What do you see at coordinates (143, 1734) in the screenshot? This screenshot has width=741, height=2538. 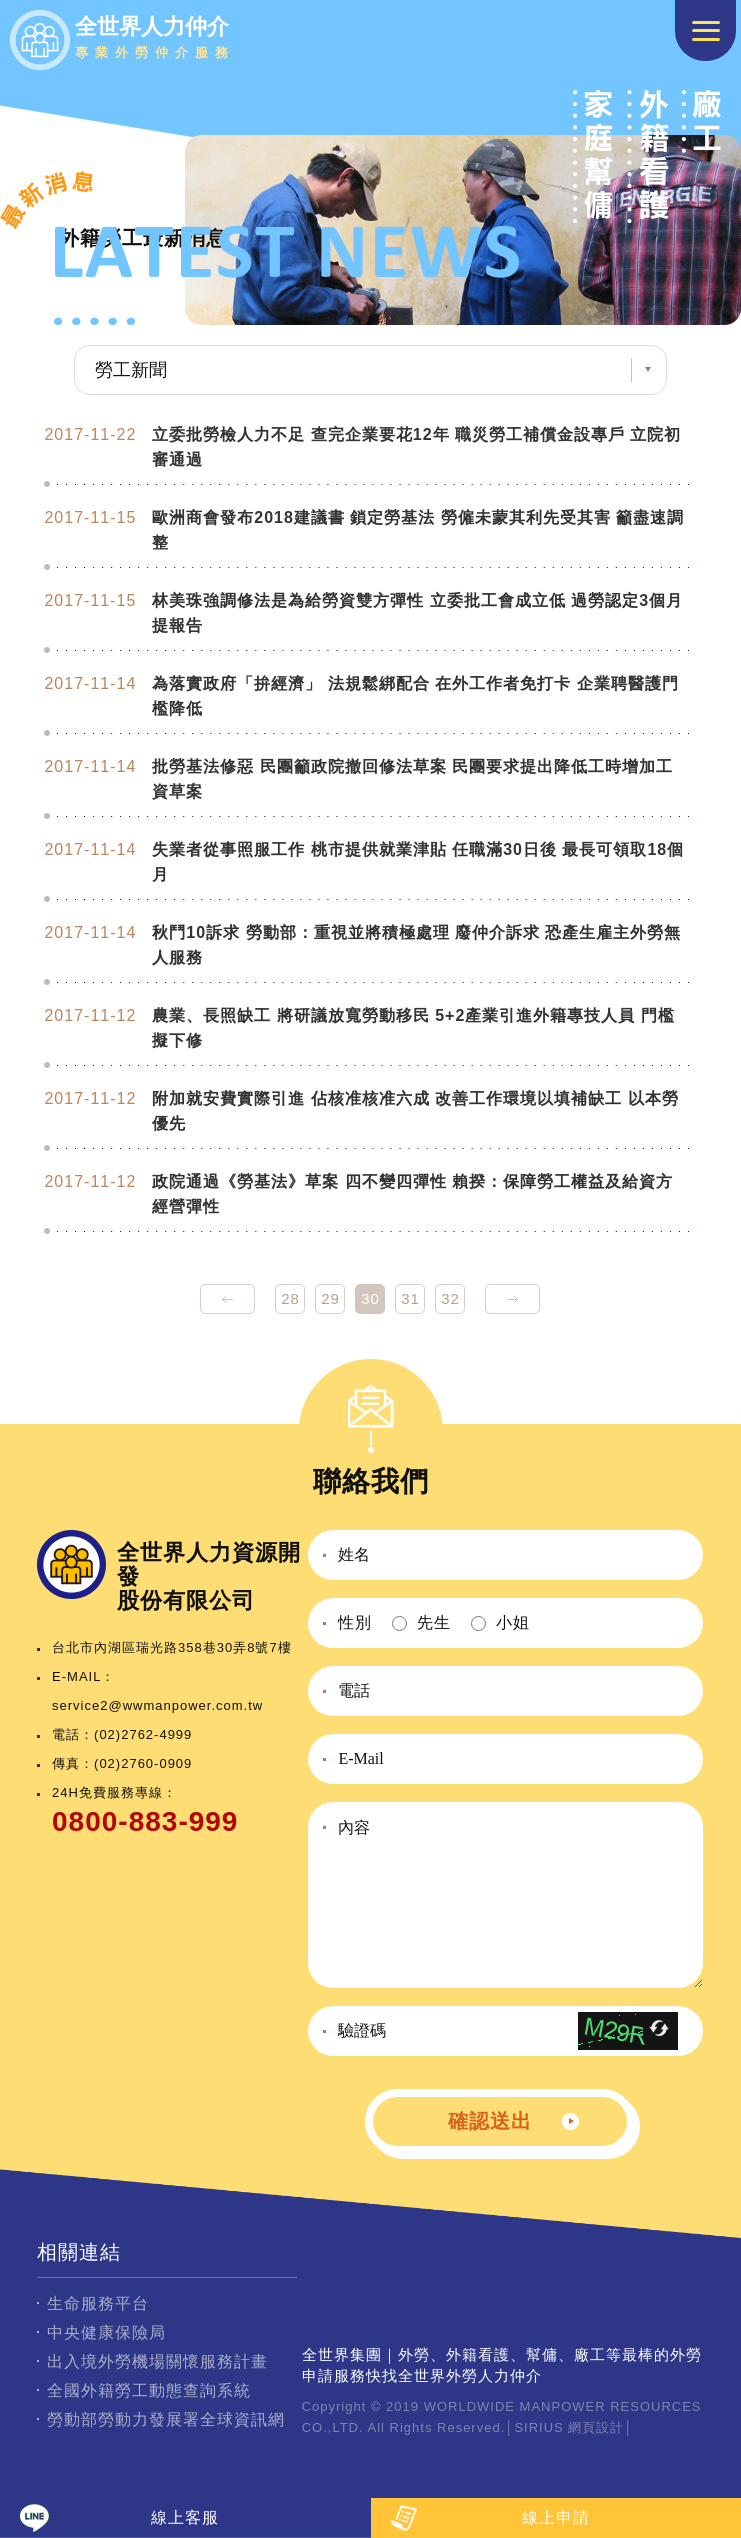 I see `(02)2762-4999` at bounding box center [143, 1734].